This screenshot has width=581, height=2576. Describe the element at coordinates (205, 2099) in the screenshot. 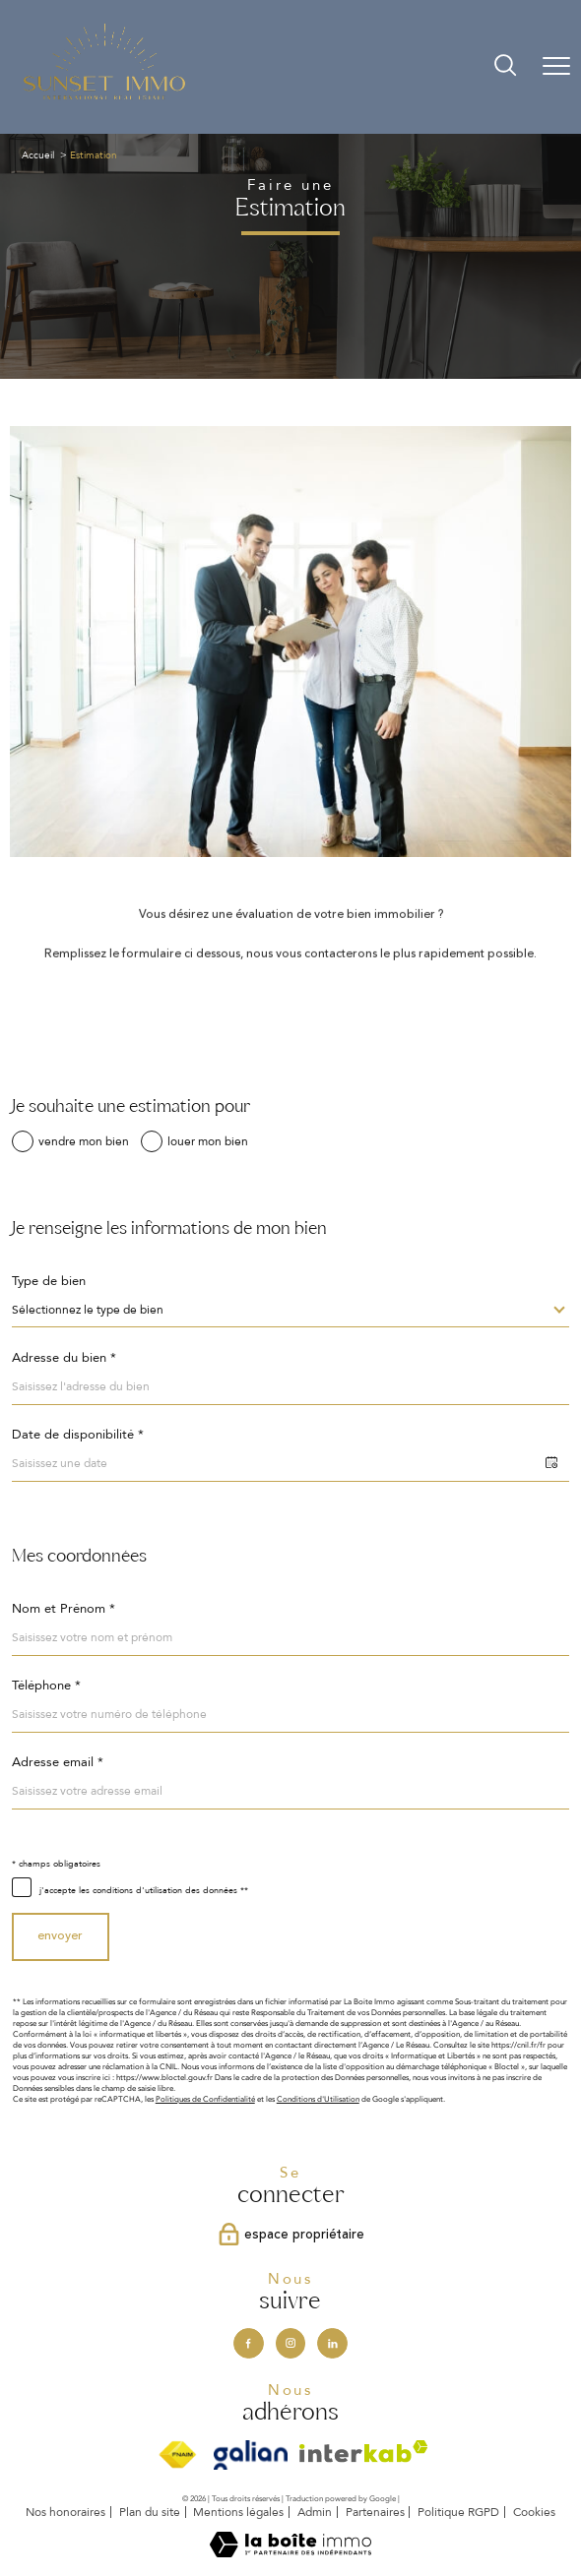

I see `Politiques de Confidentialité` at that location.